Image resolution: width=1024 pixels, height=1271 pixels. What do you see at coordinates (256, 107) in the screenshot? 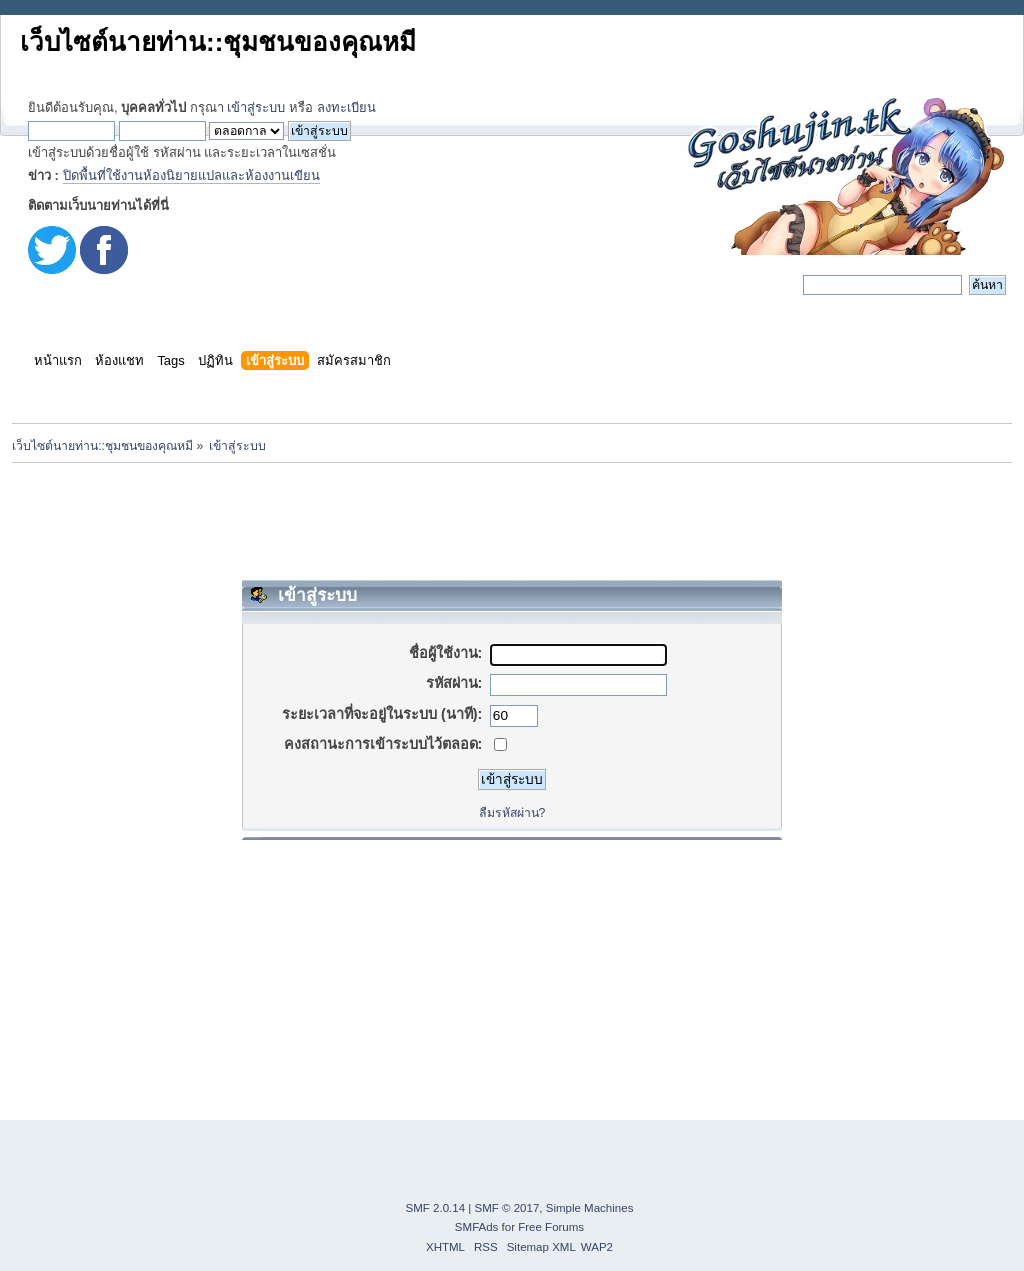
I see `เข้าสู่ระบบ` at bounding box center [256, 107].